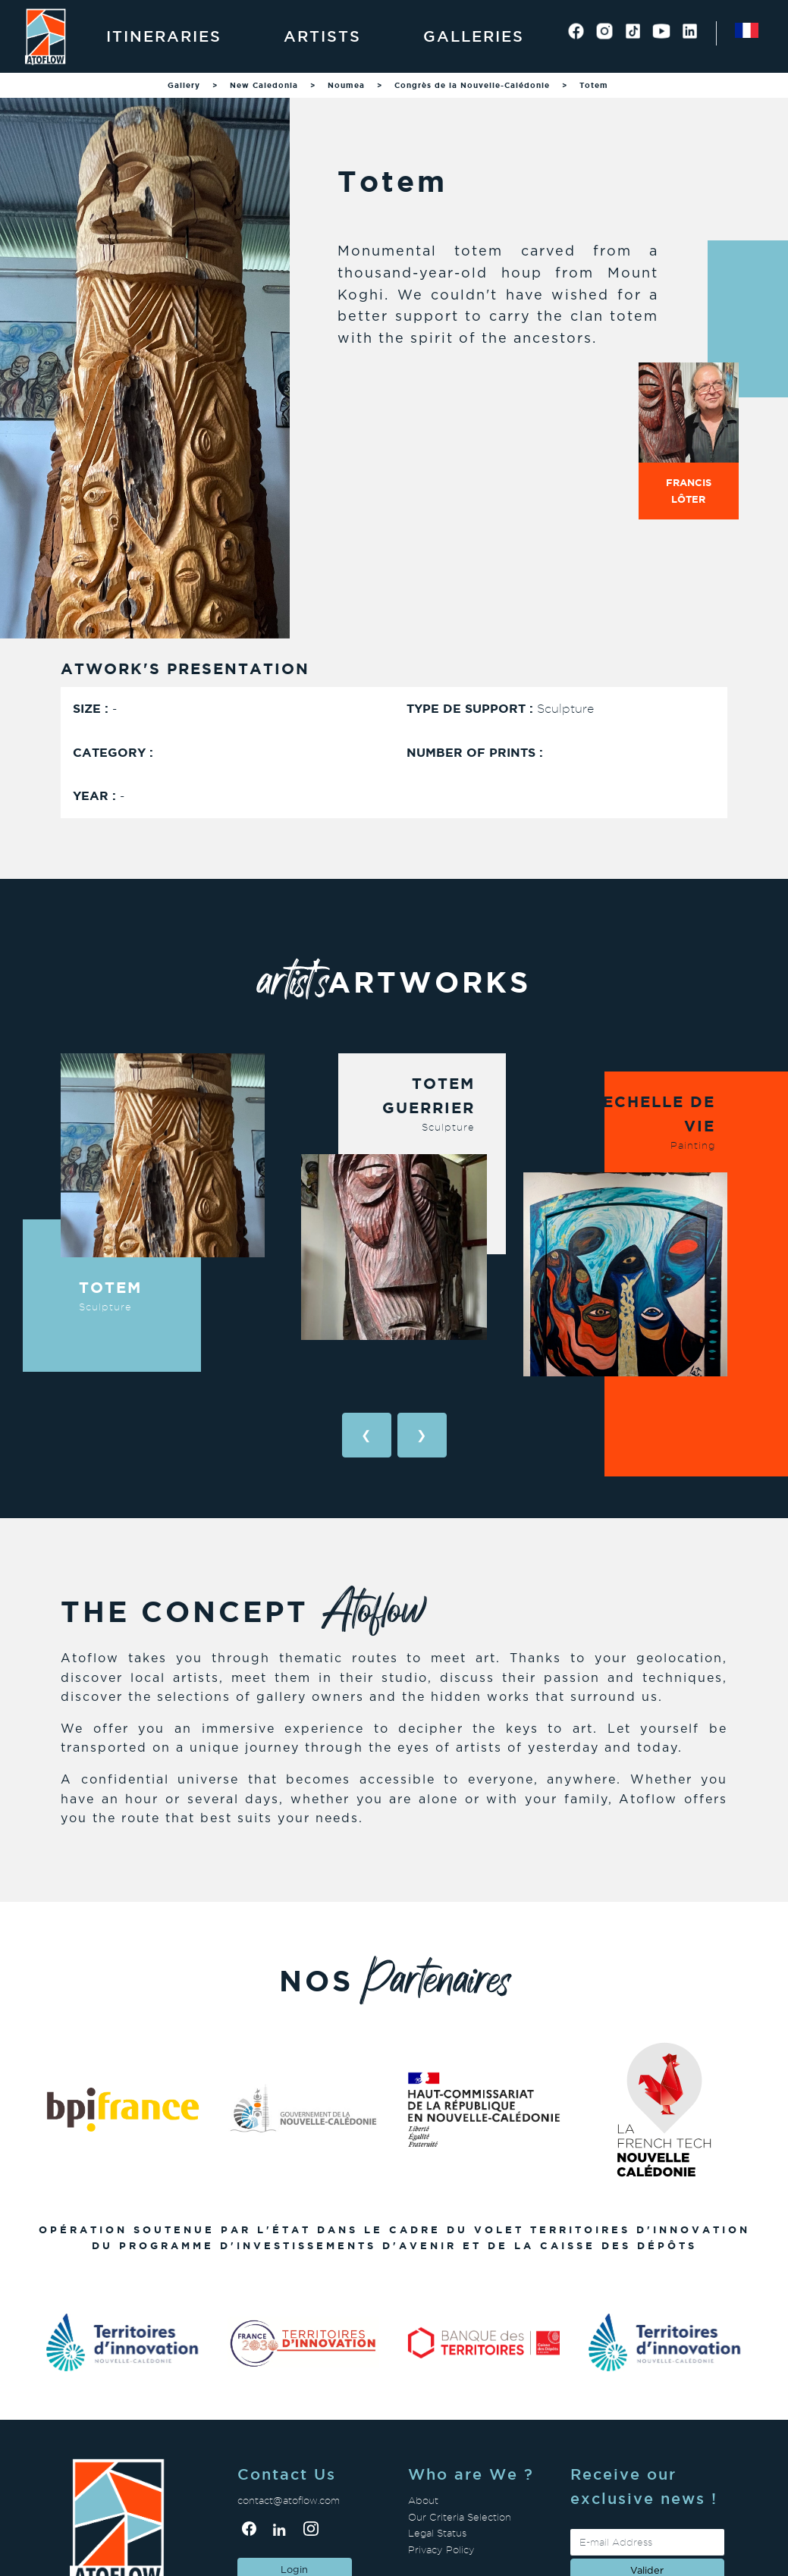 This screenshot has width=788, height=2576. I want to click on Our Criteria Selection, so click(459, 2517).